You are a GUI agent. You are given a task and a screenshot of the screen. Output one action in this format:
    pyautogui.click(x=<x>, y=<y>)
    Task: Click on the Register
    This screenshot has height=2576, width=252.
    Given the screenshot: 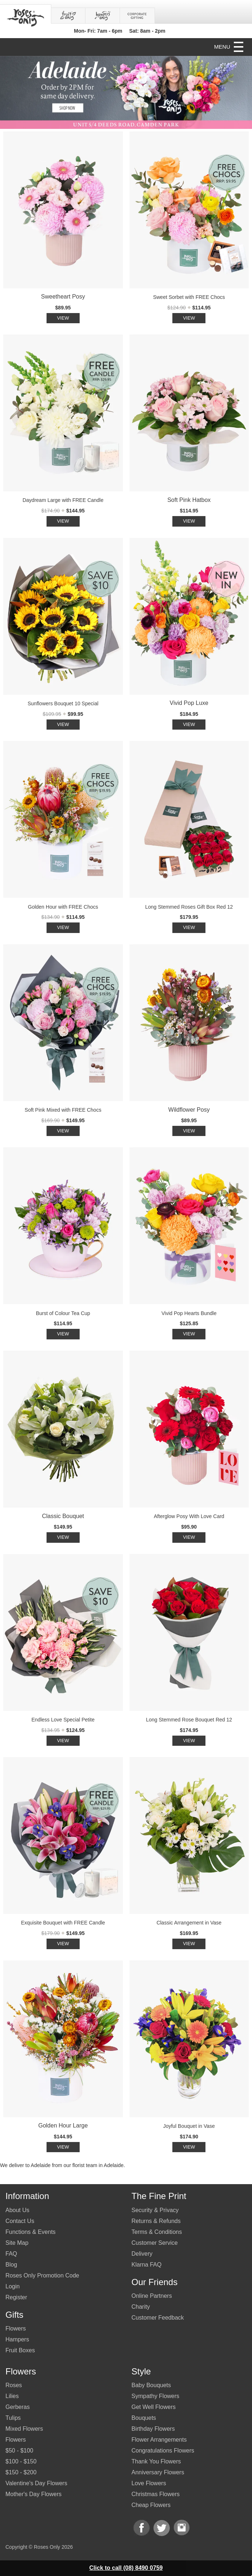 What is the action you would take?
    pyautogui.click(x=16, y=2297)
    